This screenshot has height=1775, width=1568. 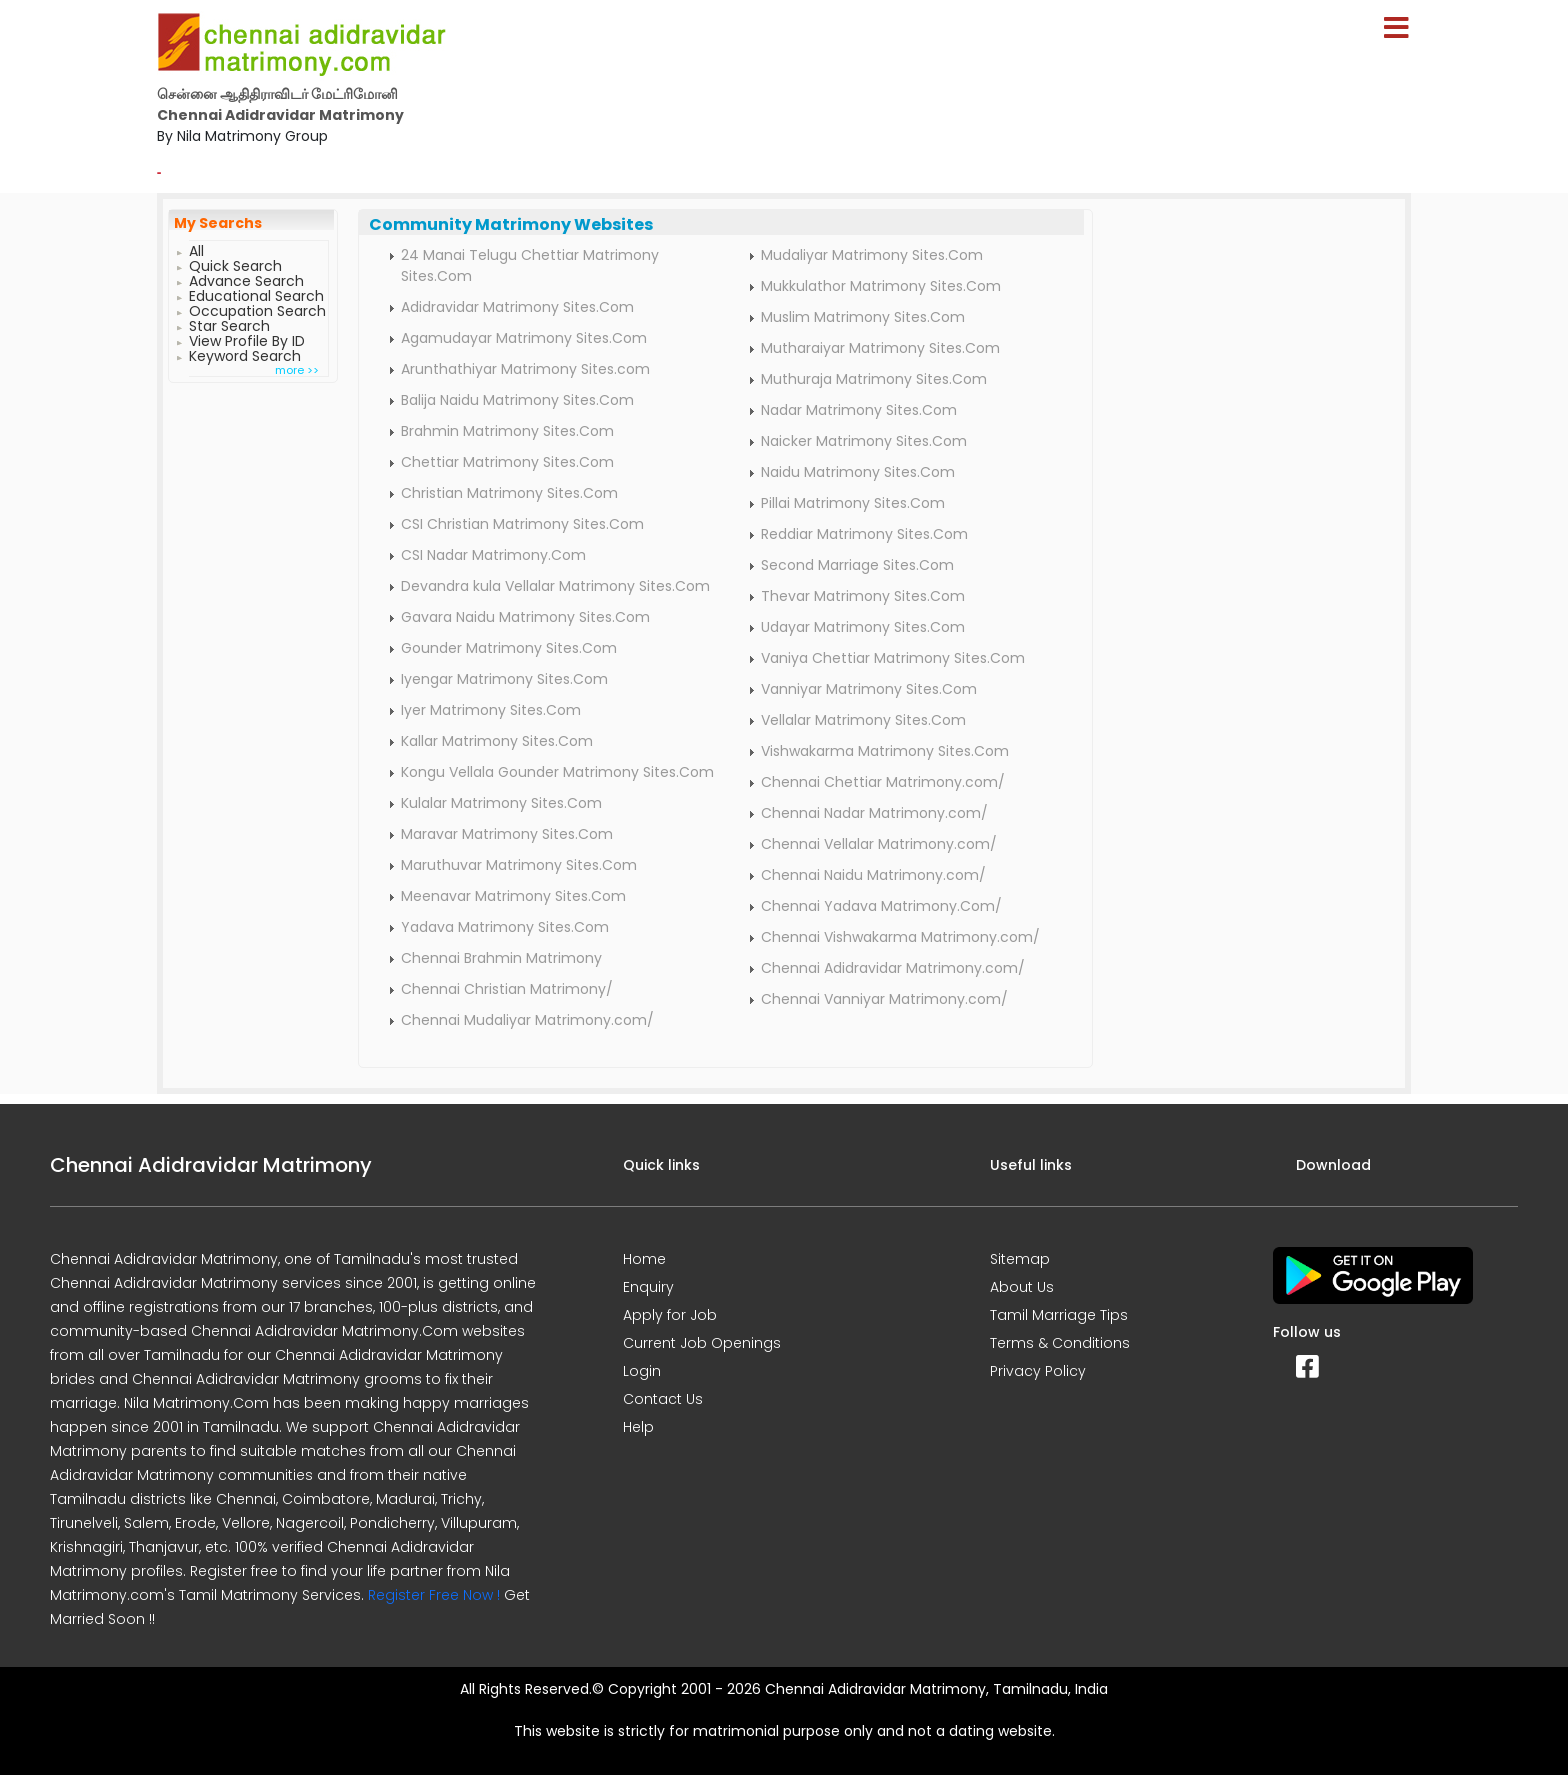 What do you see at coordinates (196, 248) in the screenshot?
I see `All` at bounding box center [196, 248].